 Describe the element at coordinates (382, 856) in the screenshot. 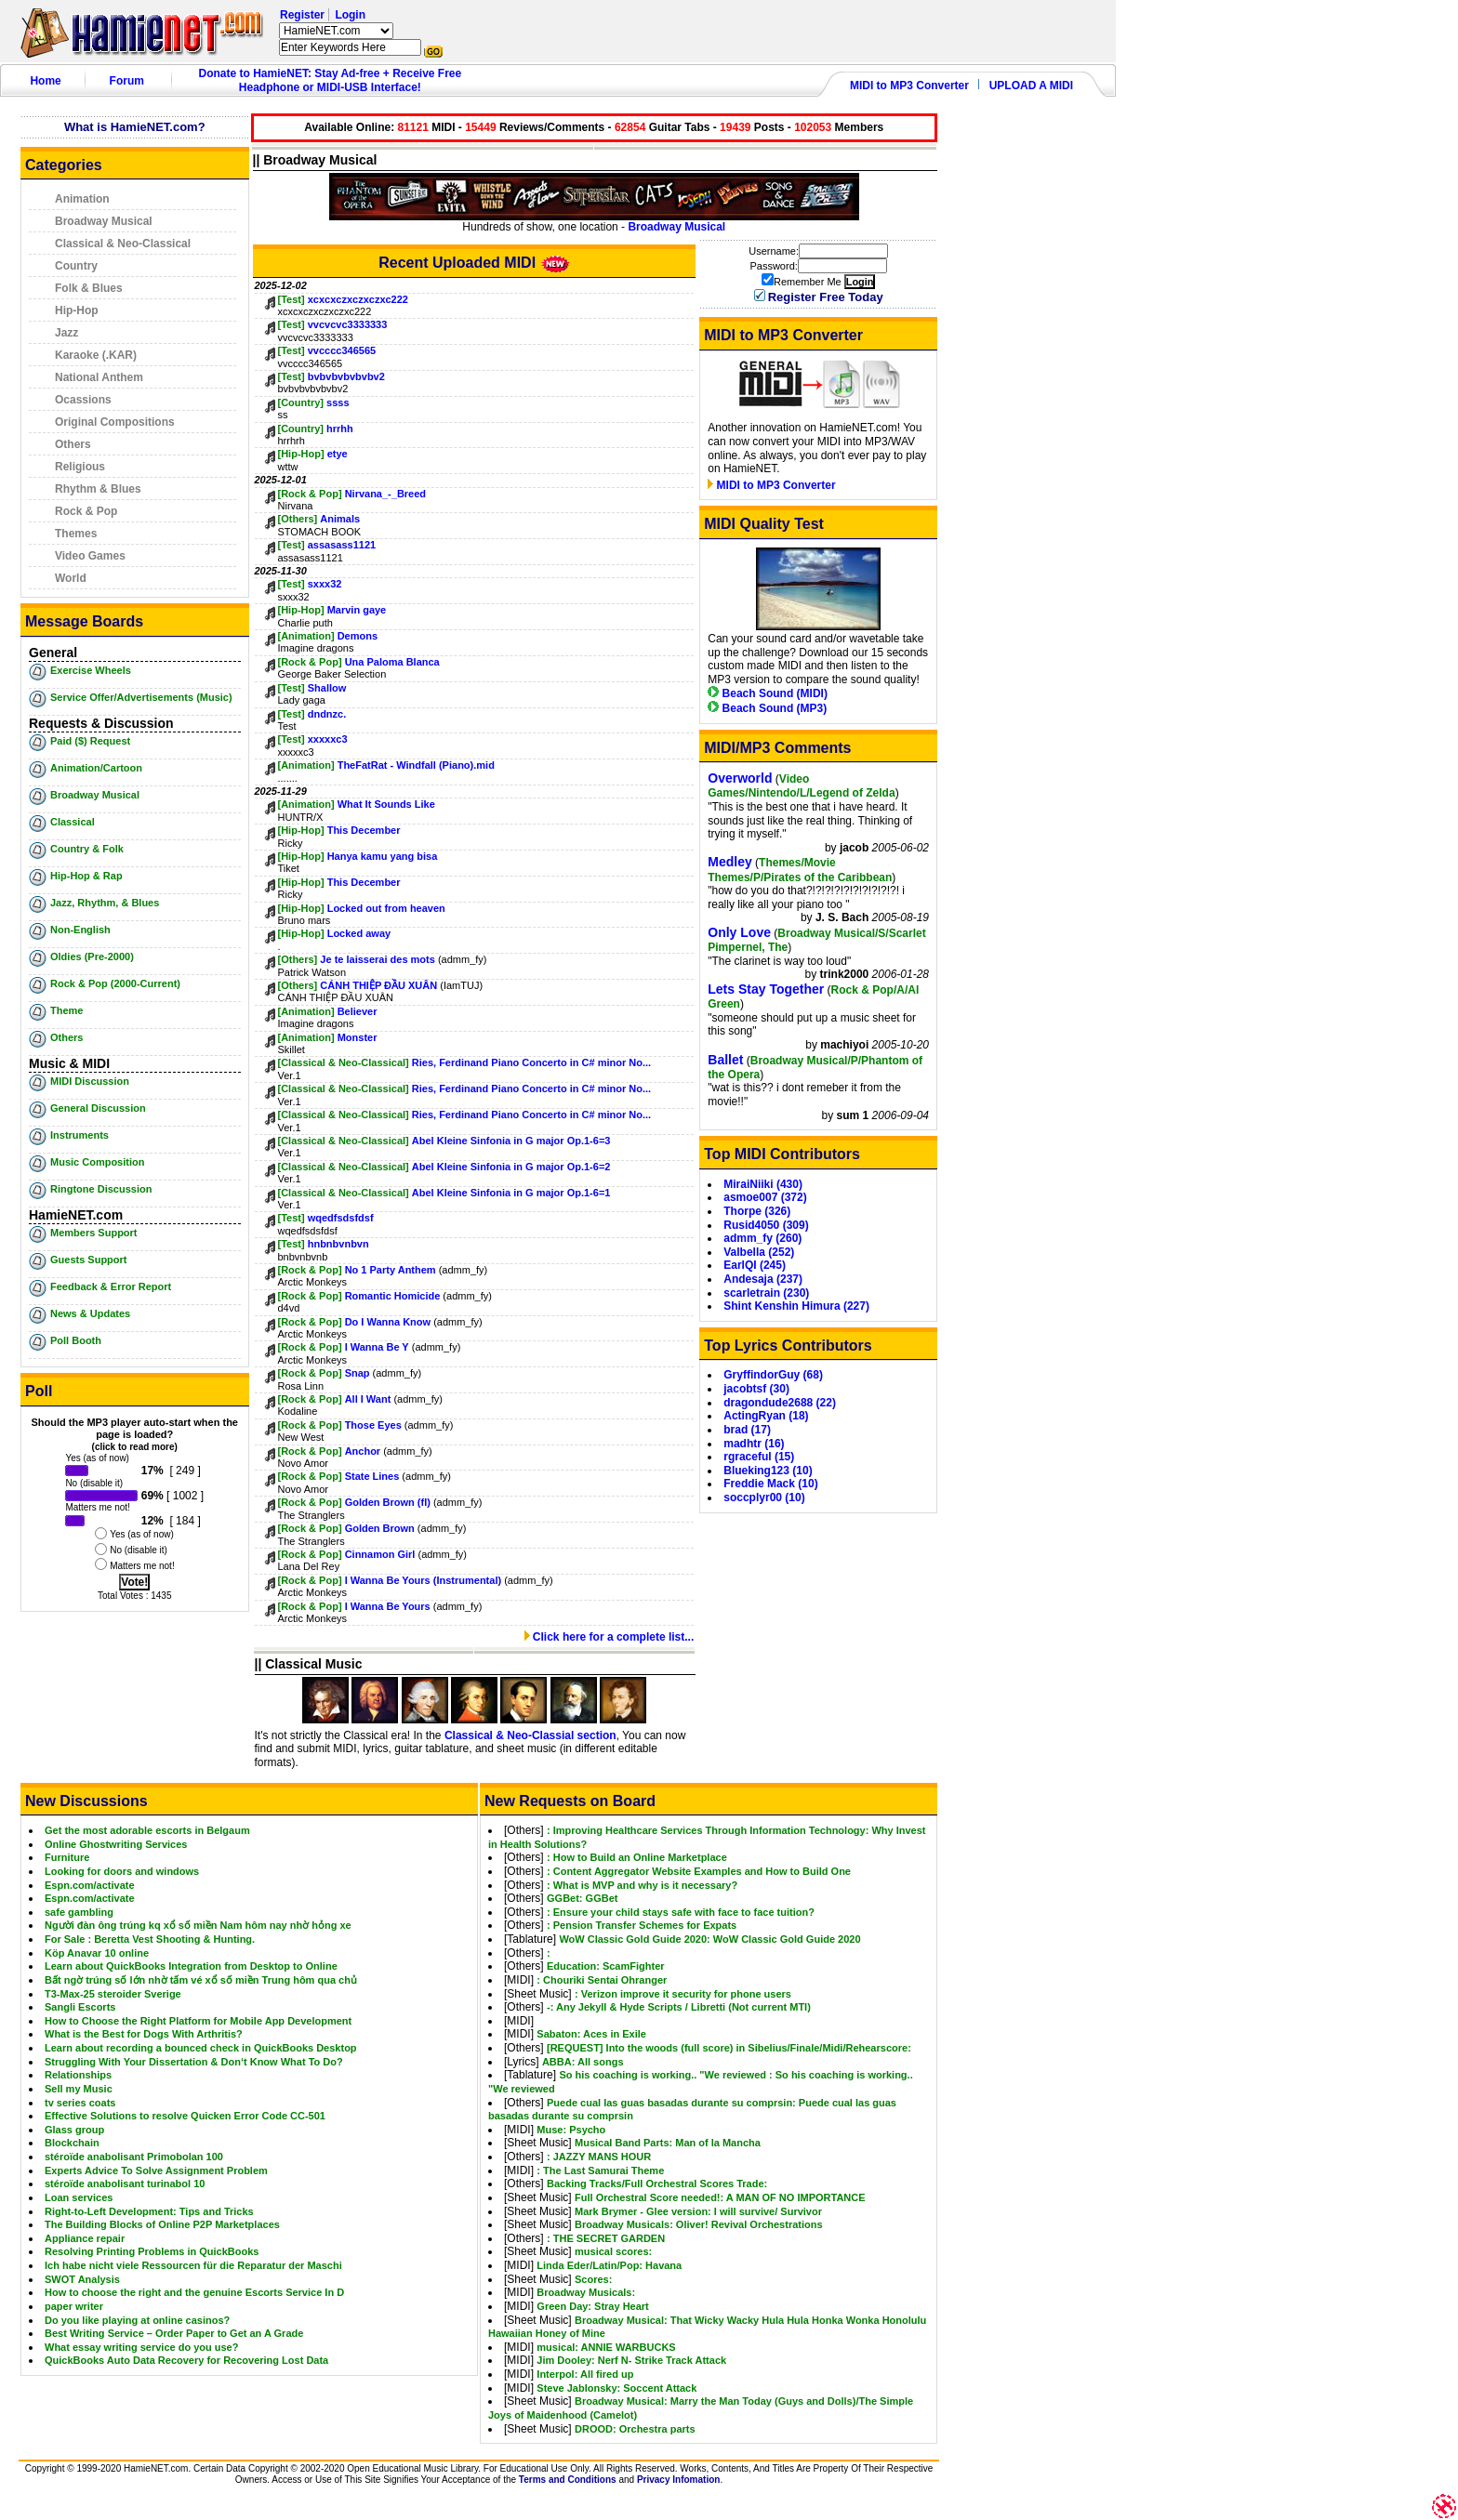

I see `Hanya kamu yang bisa` at that location.